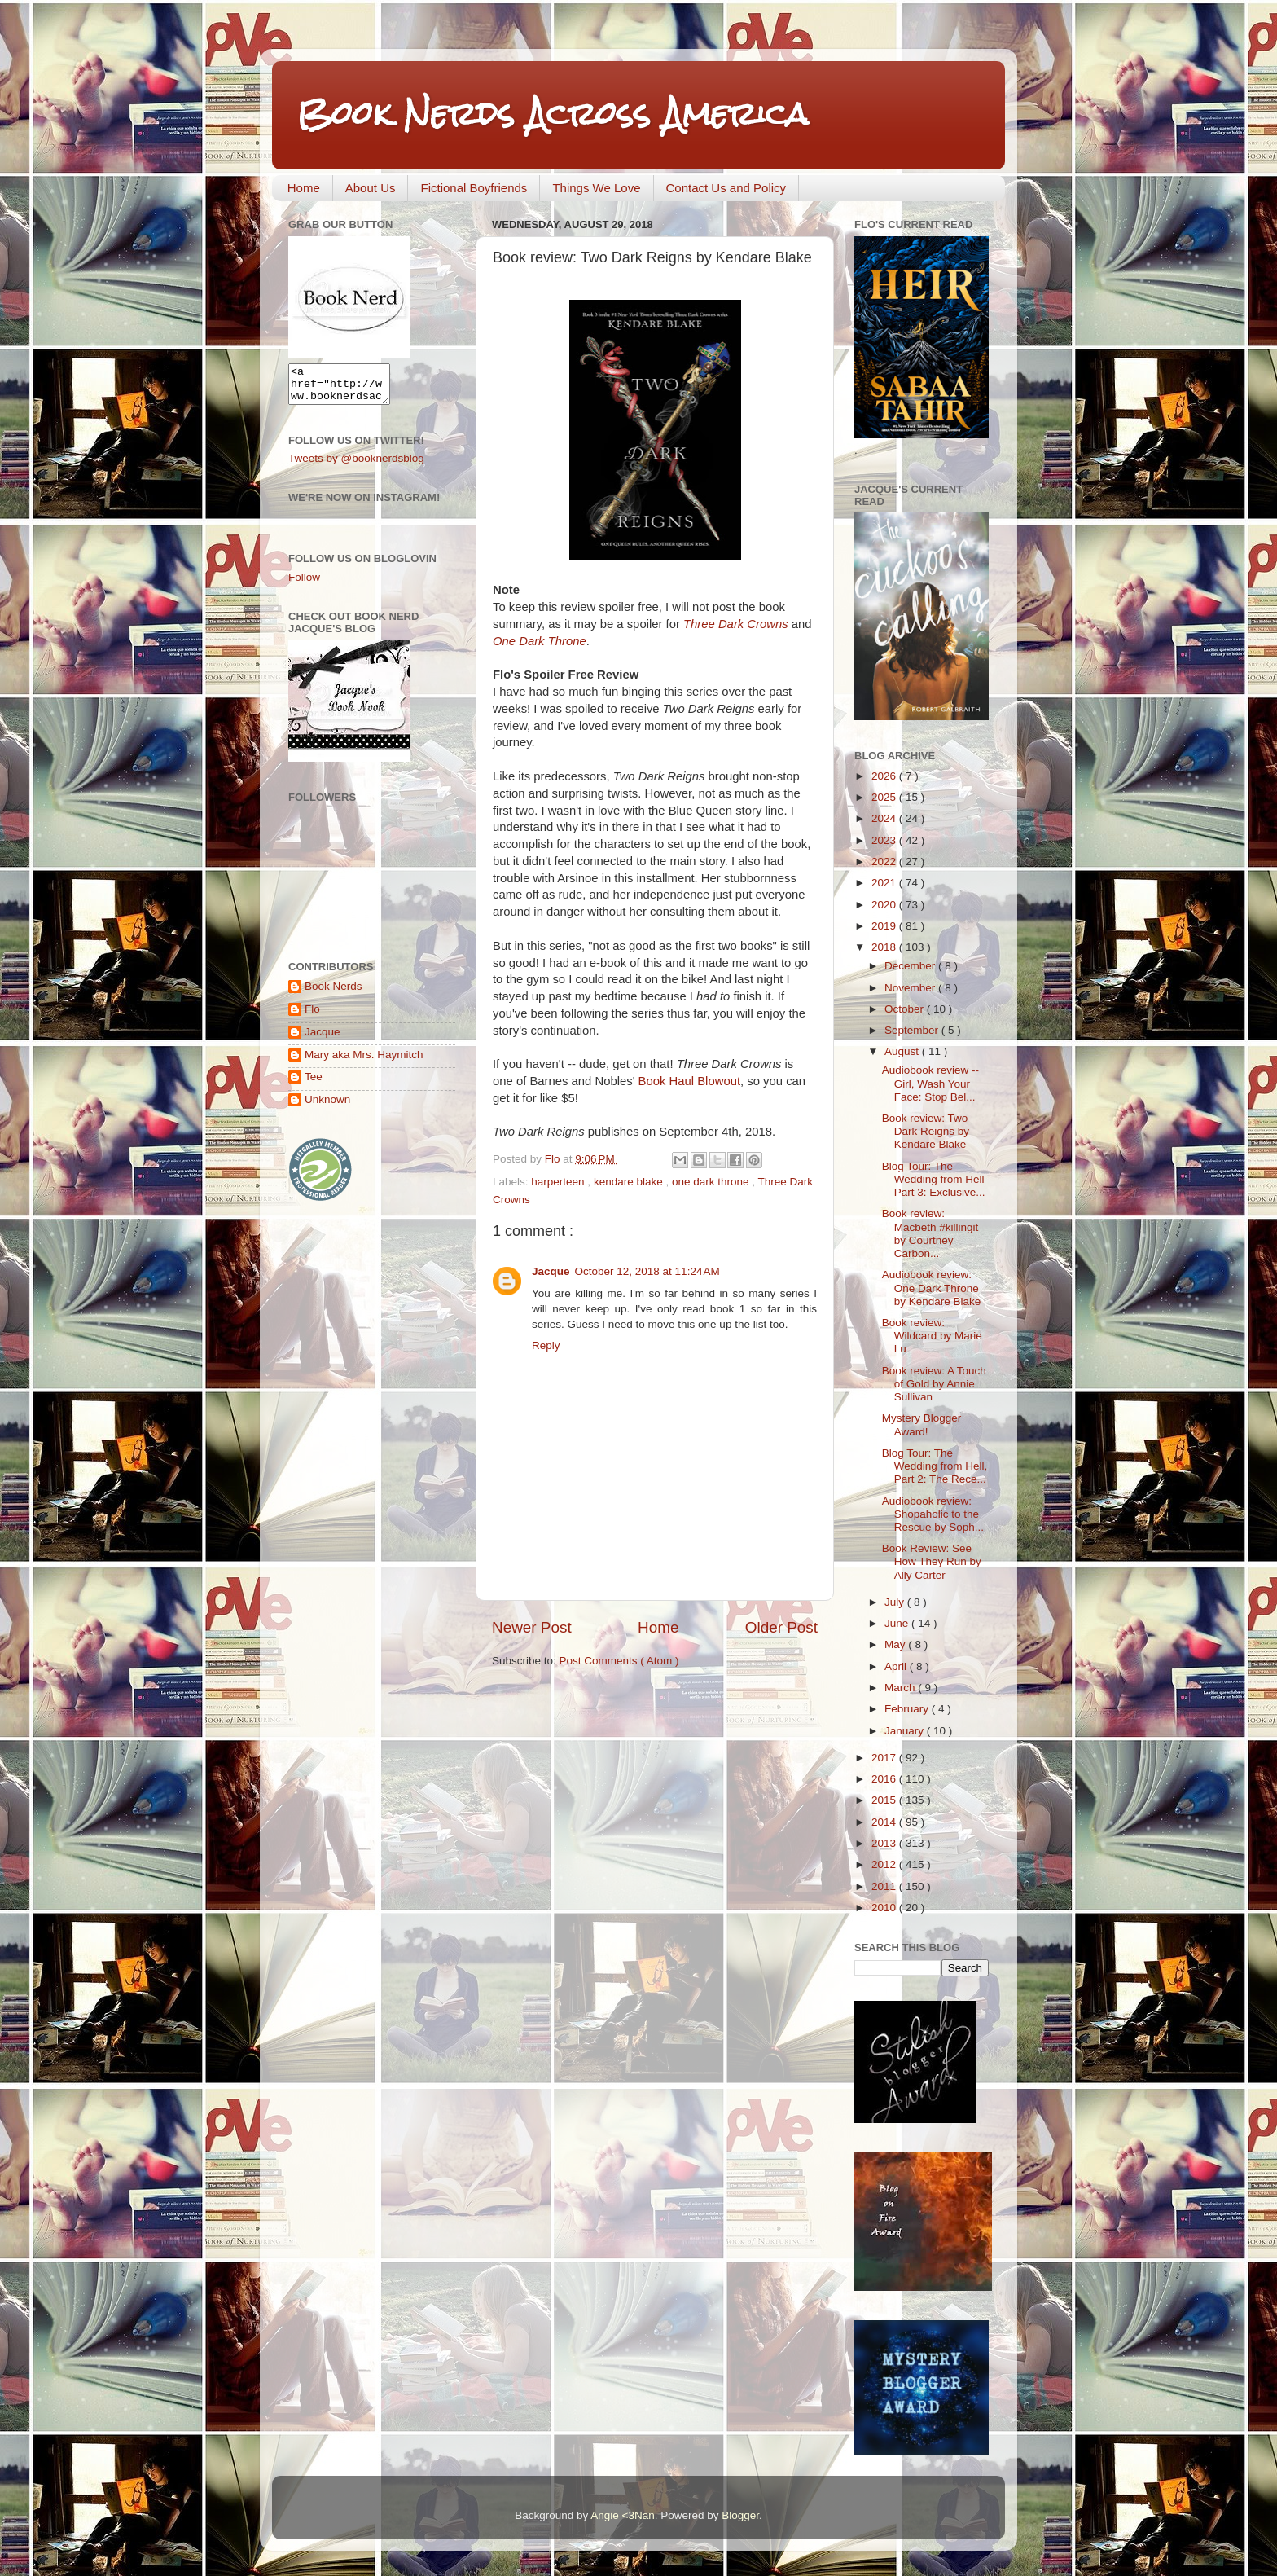 This screenshot has width=1277, height=2576. I want to click on Blogger, so click(740, 2515).